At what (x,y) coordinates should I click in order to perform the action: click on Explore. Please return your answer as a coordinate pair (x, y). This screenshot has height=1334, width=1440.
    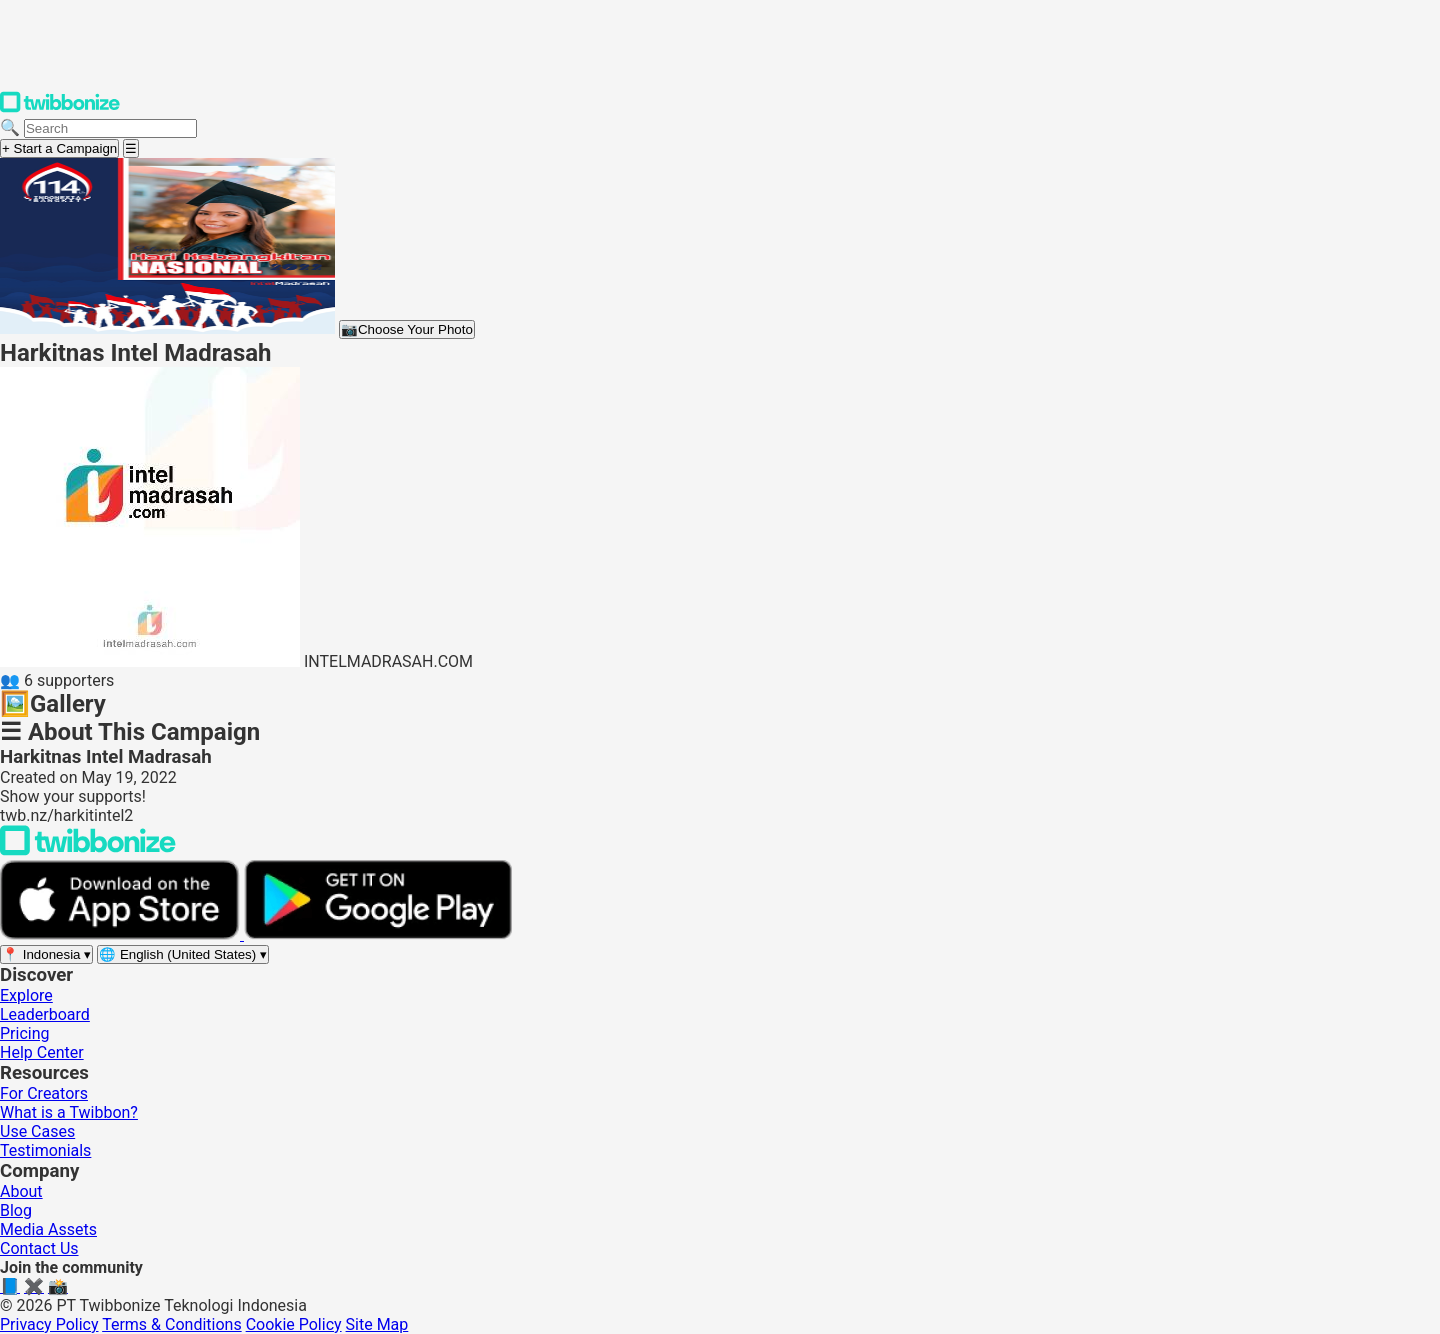
    Looking at the image, I should click on (26, 995).